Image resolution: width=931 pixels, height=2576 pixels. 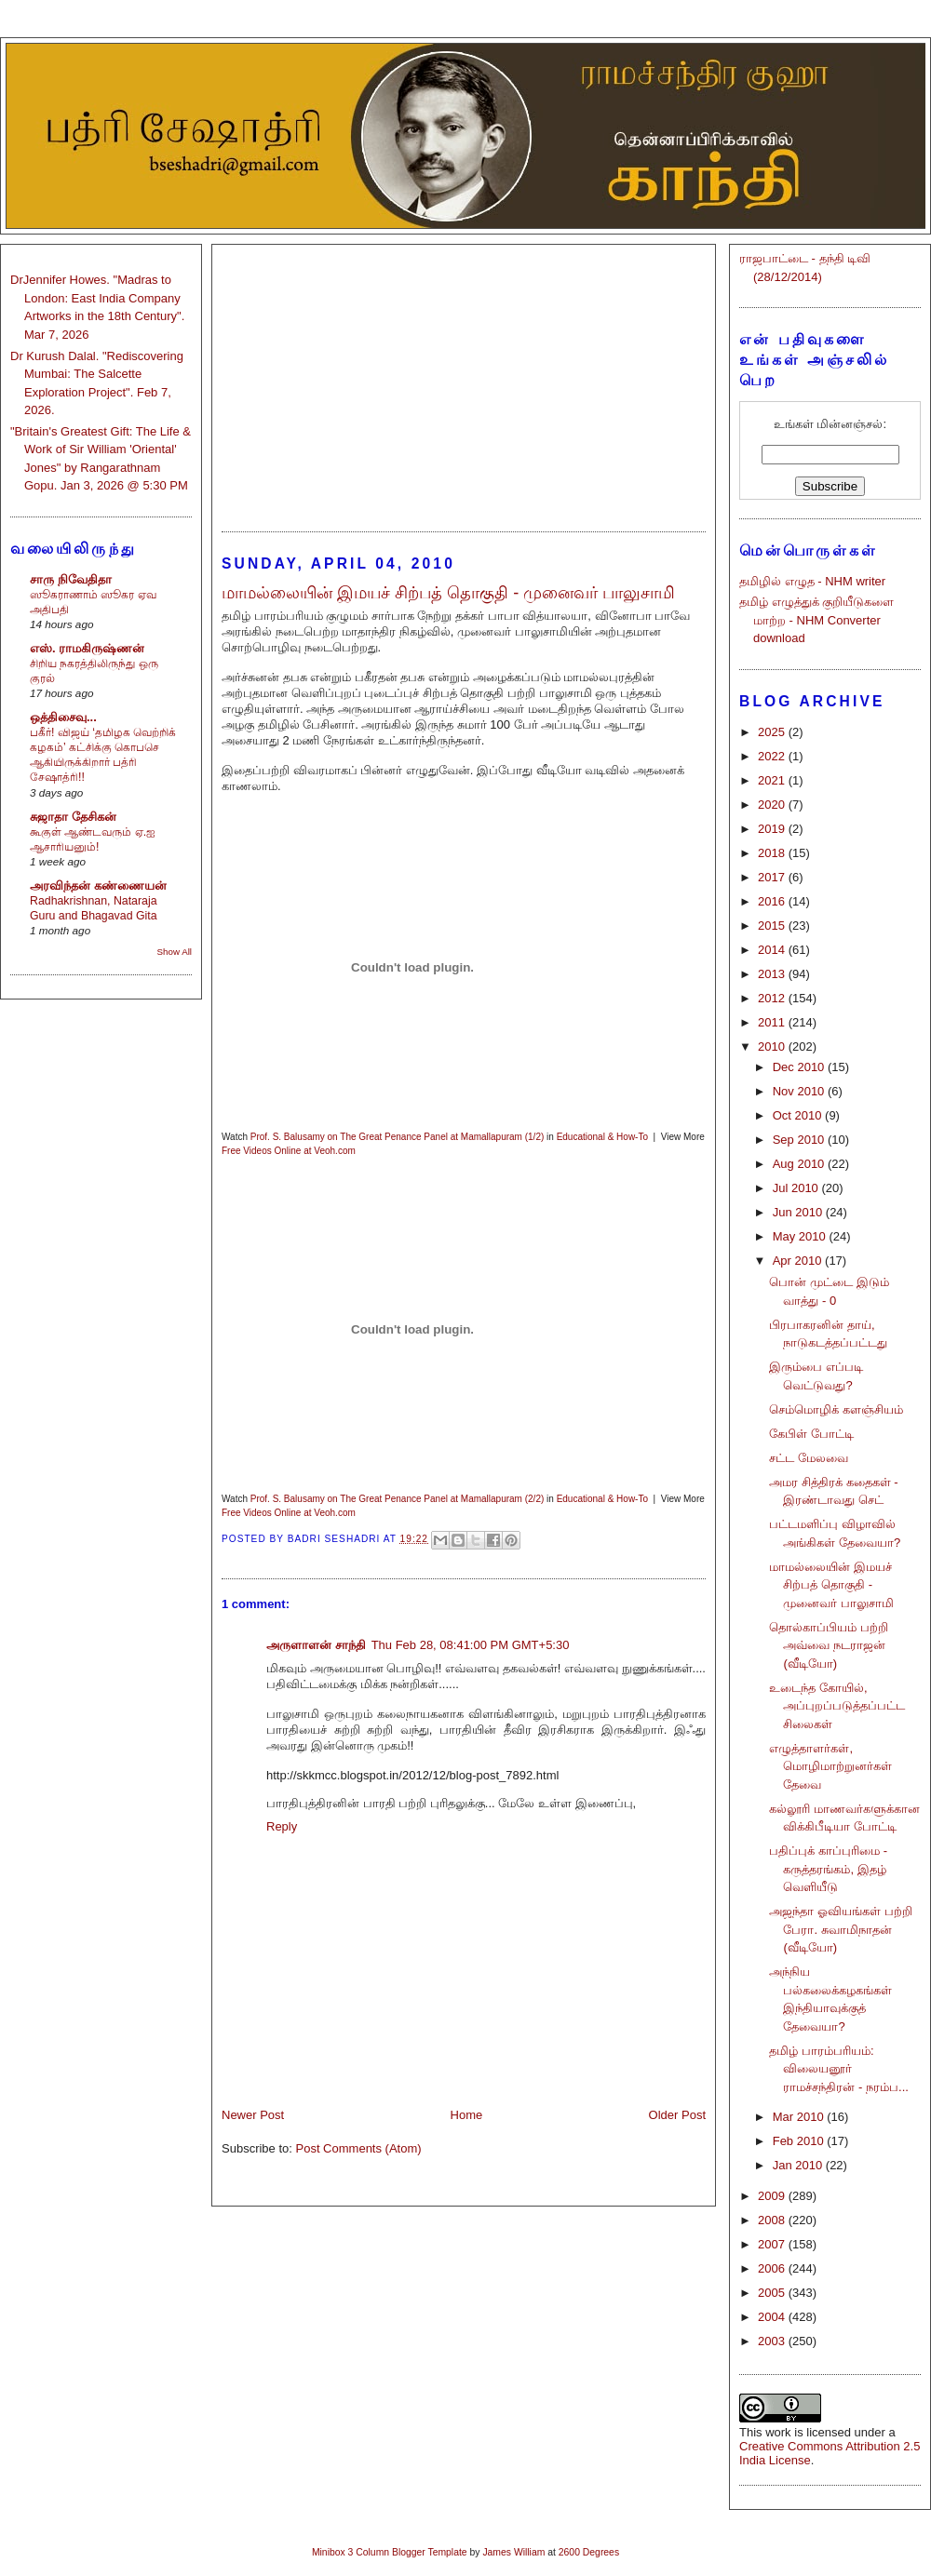 What do you see at coordinates (359, 2148) in the screenshot?
I see `Post Comments (Atom)` at bounding box center [359, 2148].